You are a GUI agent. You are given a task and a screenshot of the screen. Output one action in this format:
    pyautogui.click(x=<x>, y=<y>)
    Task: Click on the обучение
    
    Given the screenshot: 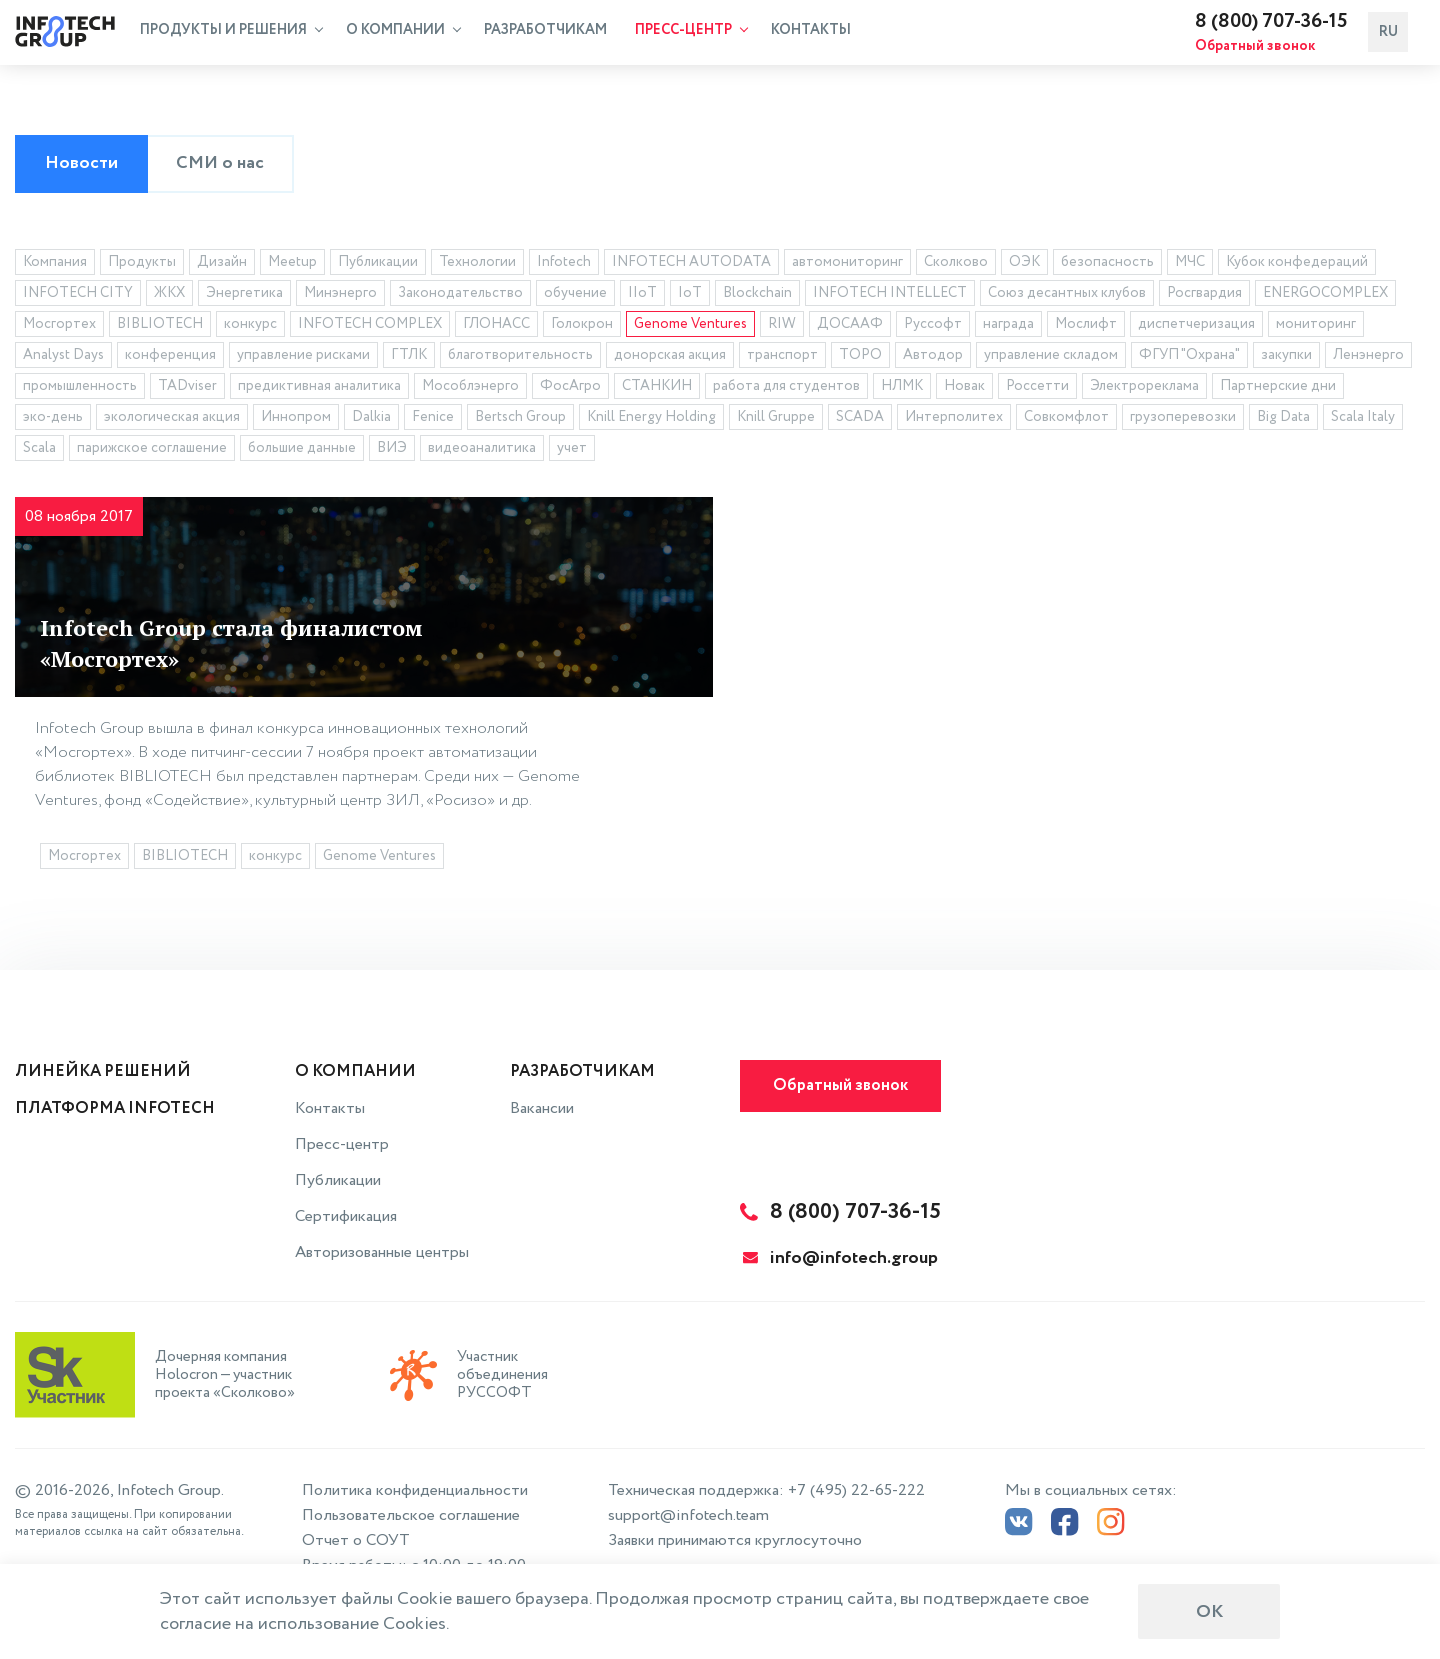 What is the action you would take?
    pyautogui.click(x=575, y=296)
    